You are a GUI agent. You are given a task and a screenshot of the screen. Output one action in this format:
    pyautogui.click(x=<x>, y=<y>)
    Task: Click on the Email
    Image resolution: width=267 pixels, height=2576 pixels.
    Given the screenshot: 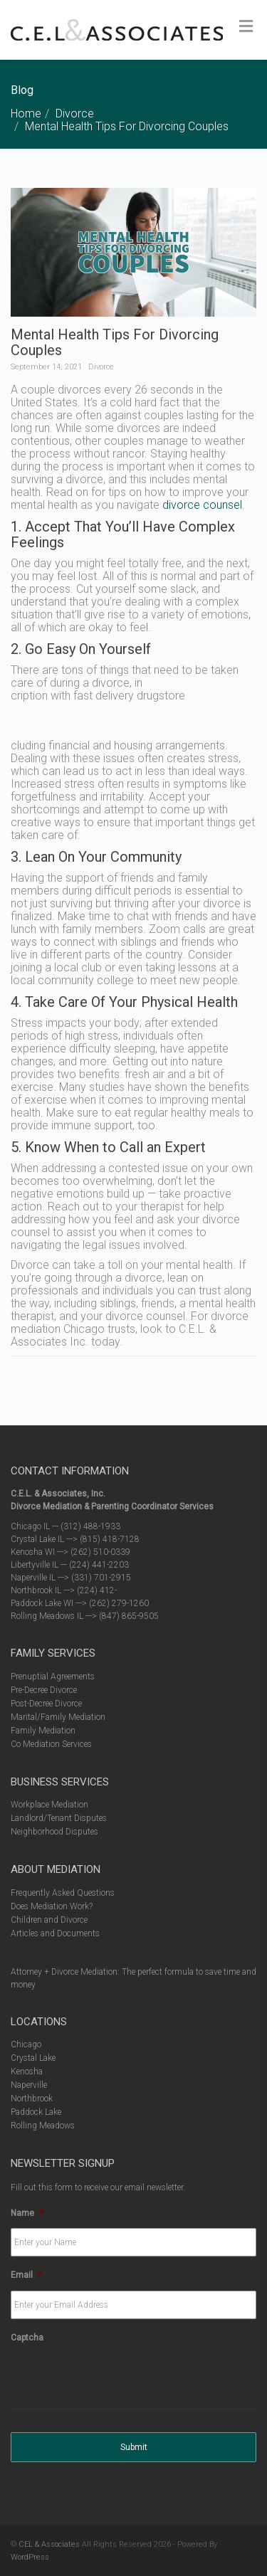 What is the action you would take?
    pyautogui.click(x=26, y=2275)
    